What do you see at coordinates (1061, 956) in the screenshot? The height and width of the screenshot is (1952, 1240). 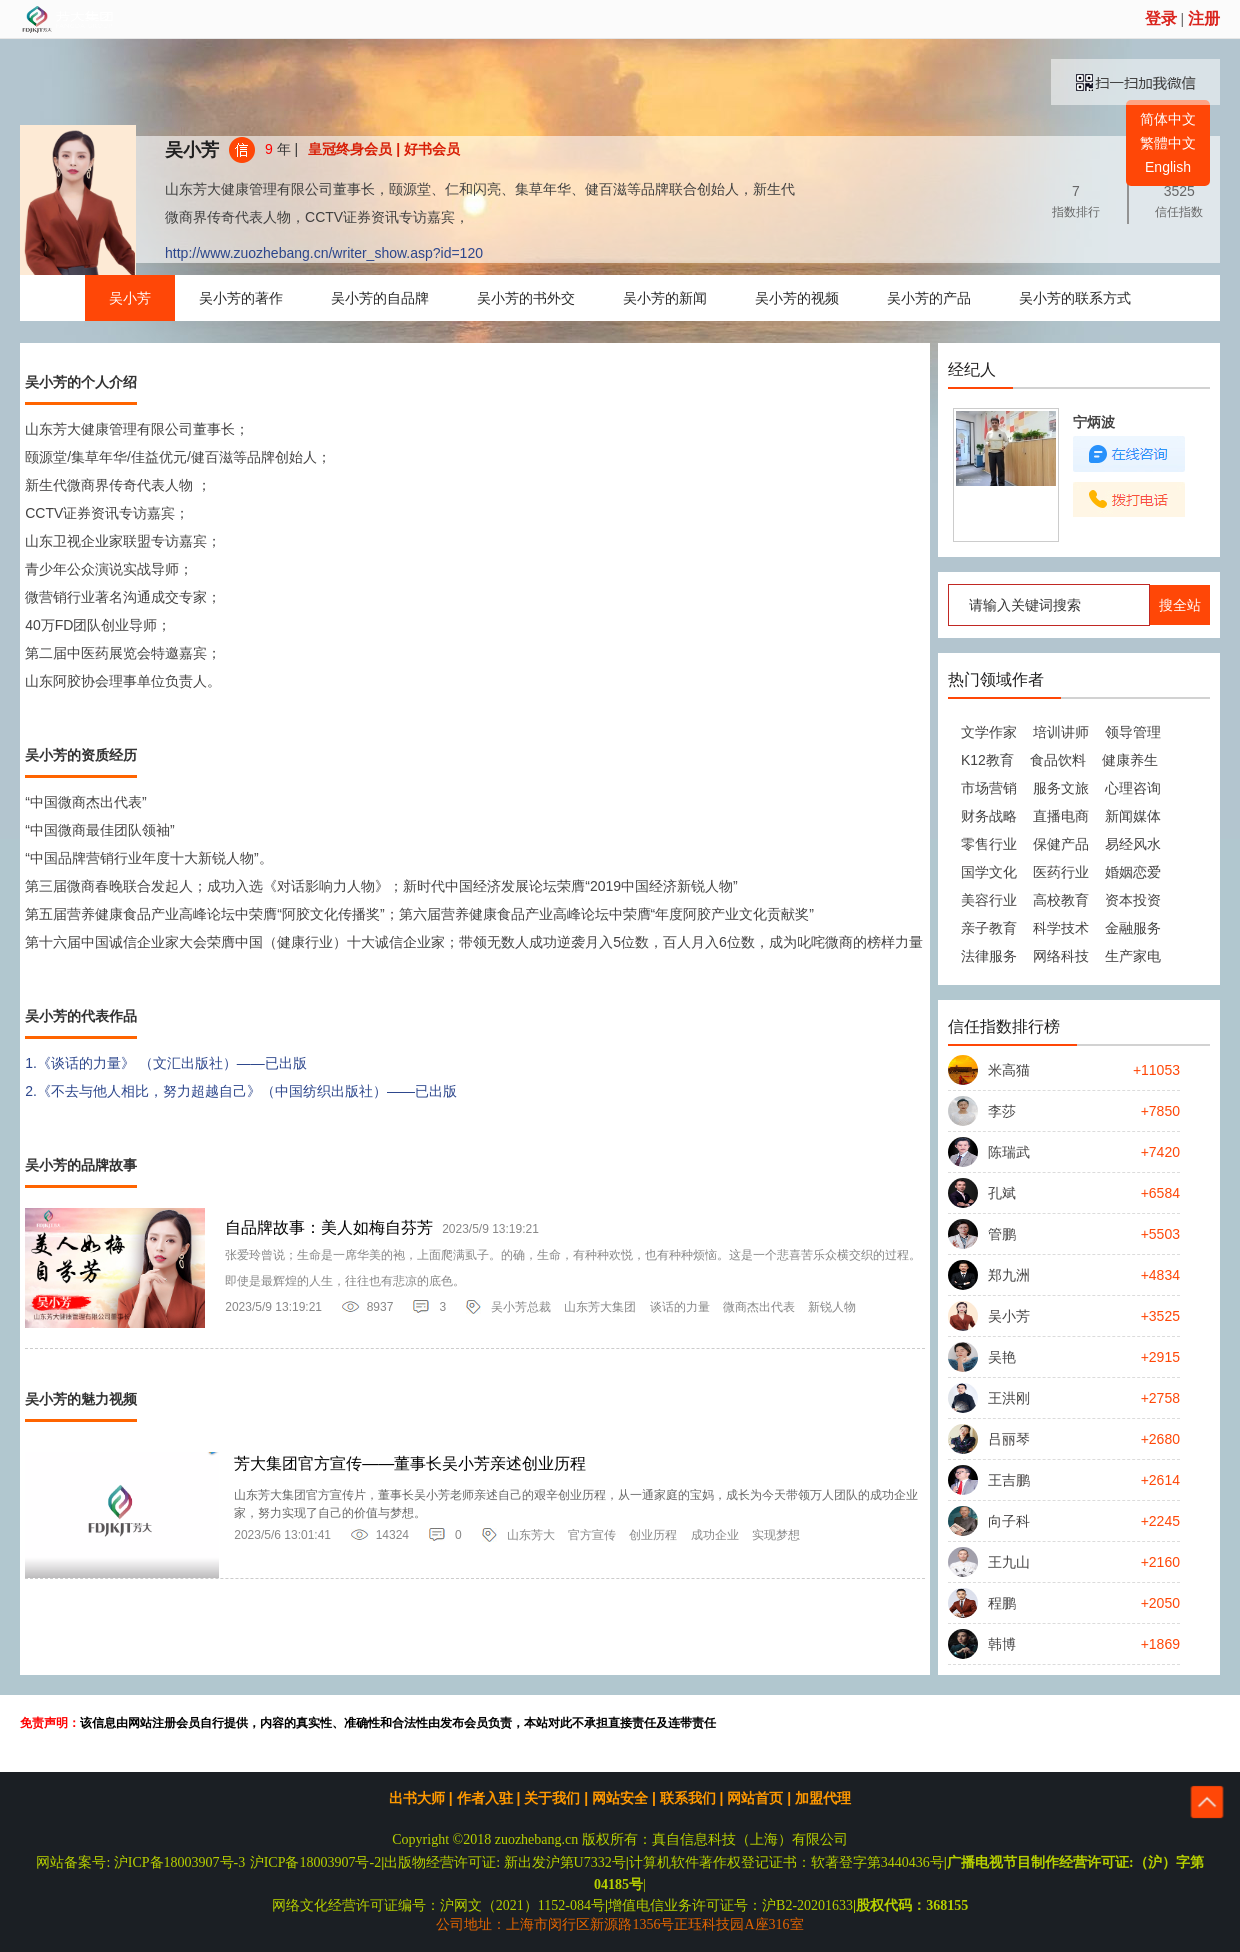 I see `网络科技` at bounding box center [1061, 956].